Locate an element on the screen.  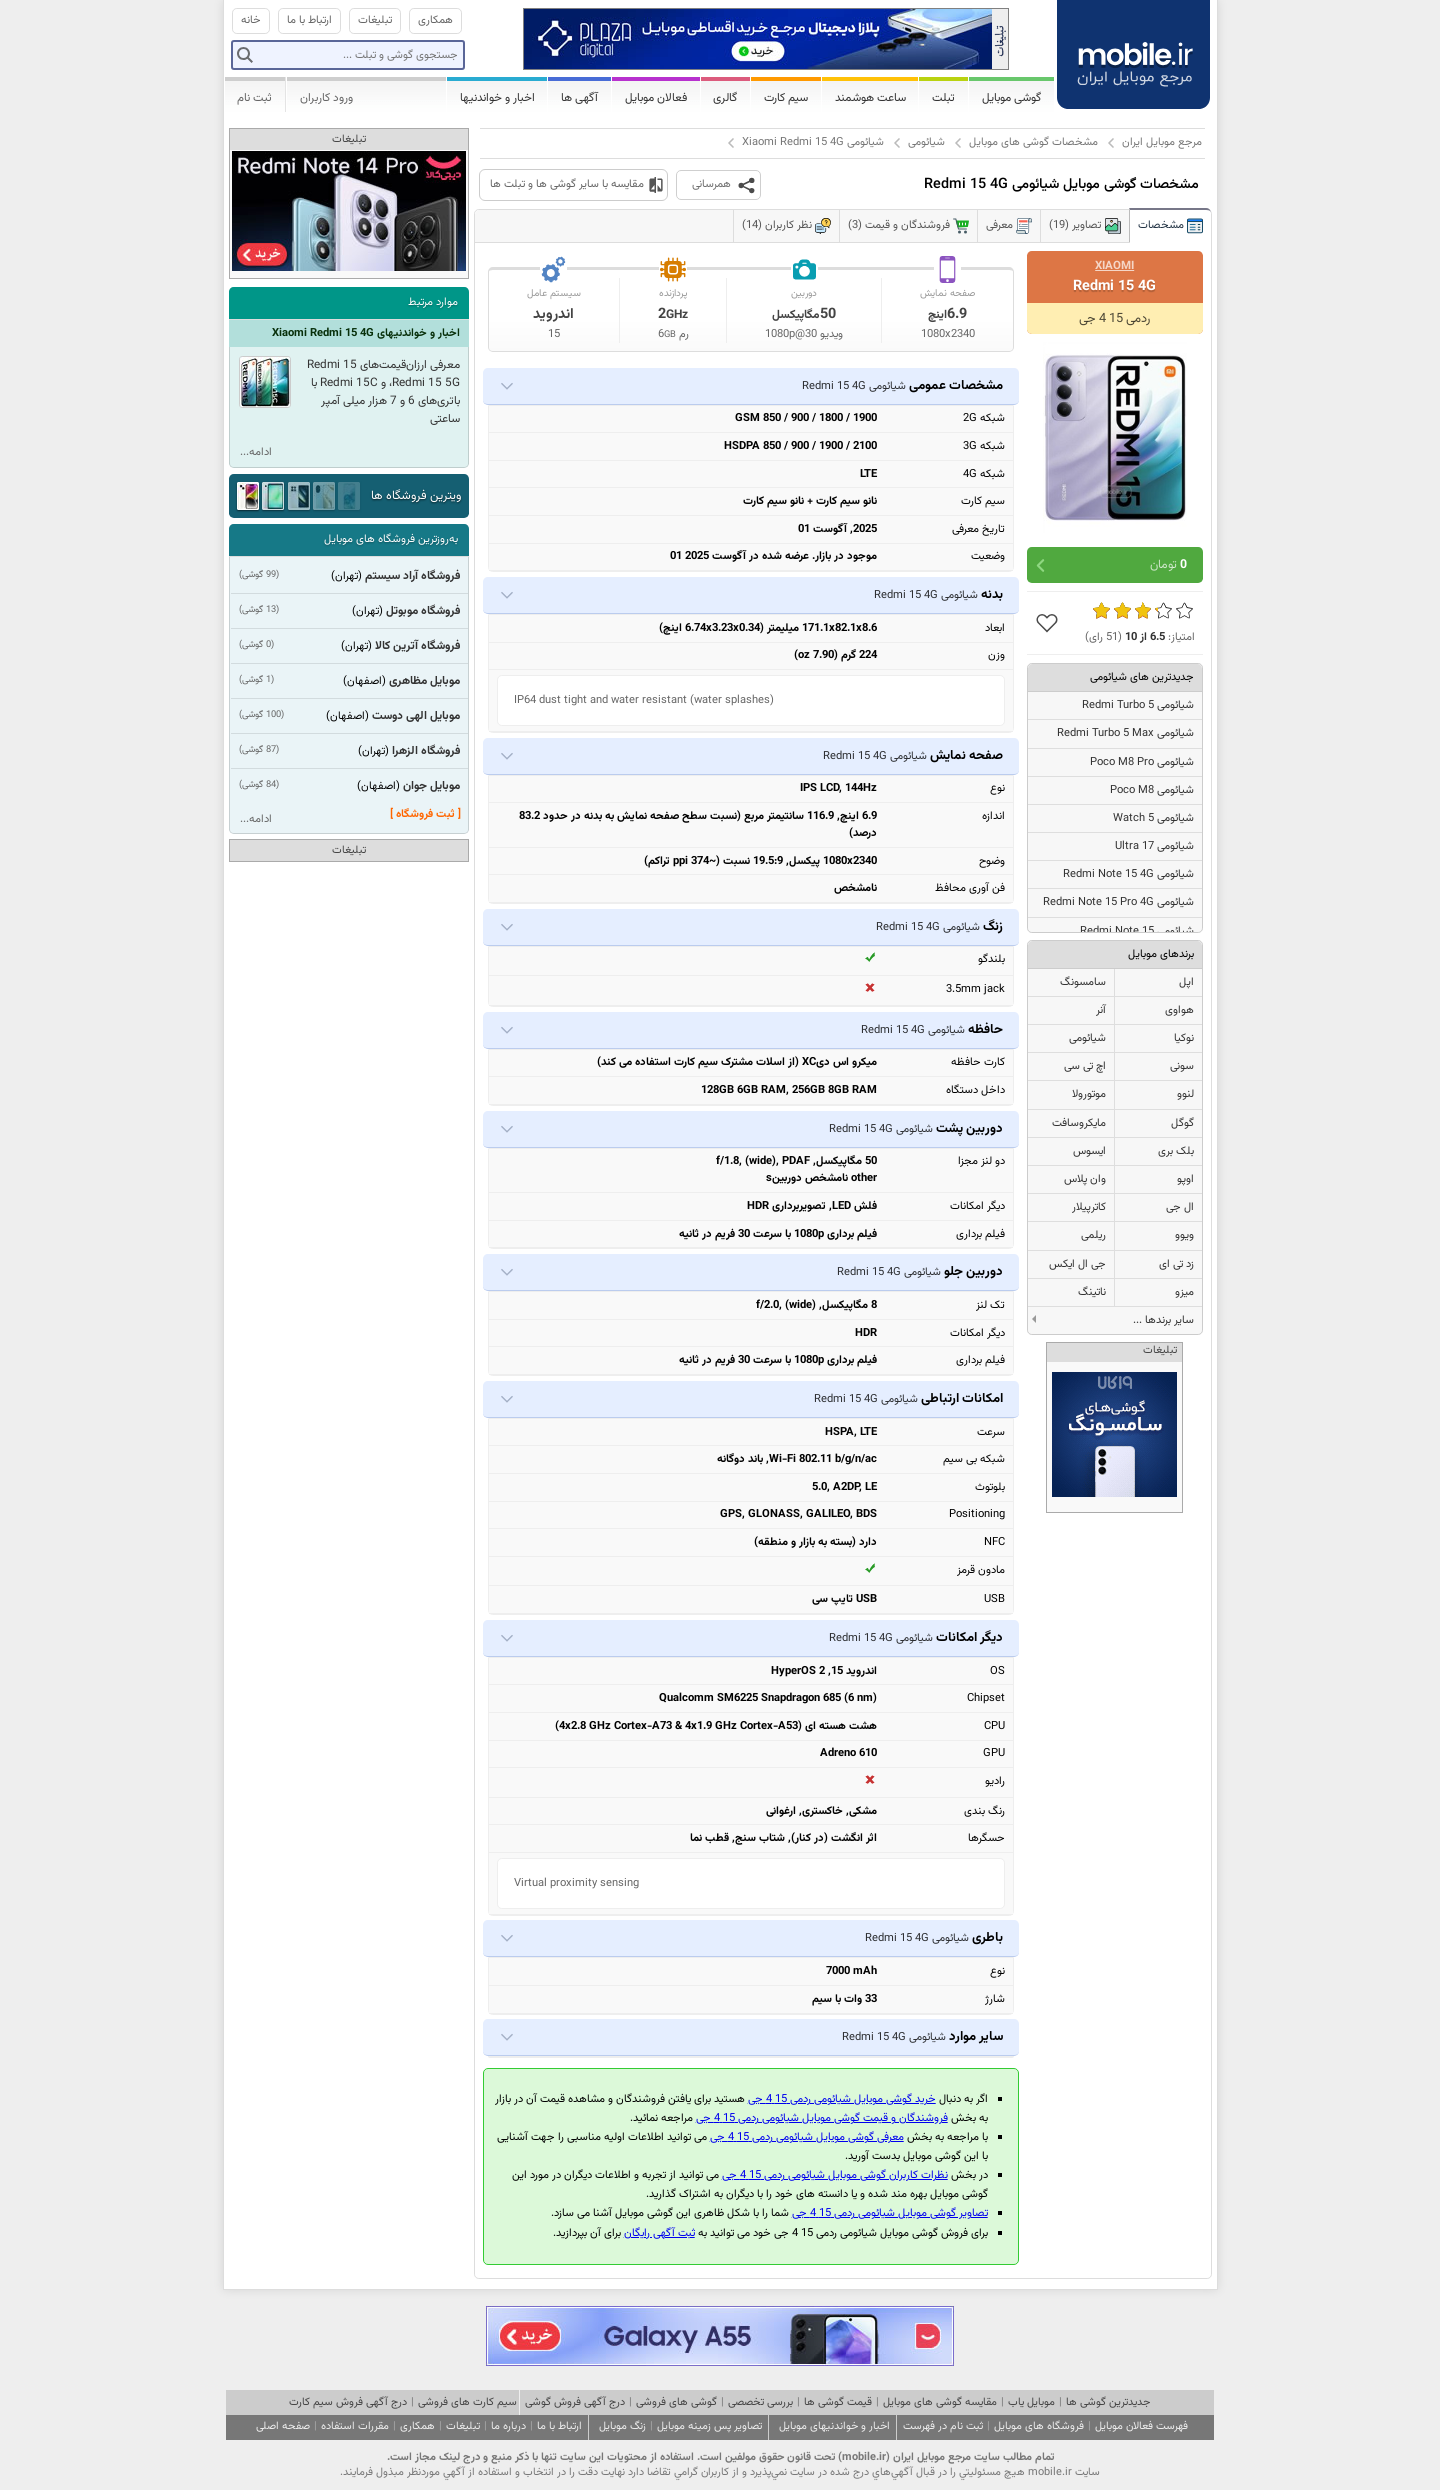
تومان is located at coordinates (1168, 565).